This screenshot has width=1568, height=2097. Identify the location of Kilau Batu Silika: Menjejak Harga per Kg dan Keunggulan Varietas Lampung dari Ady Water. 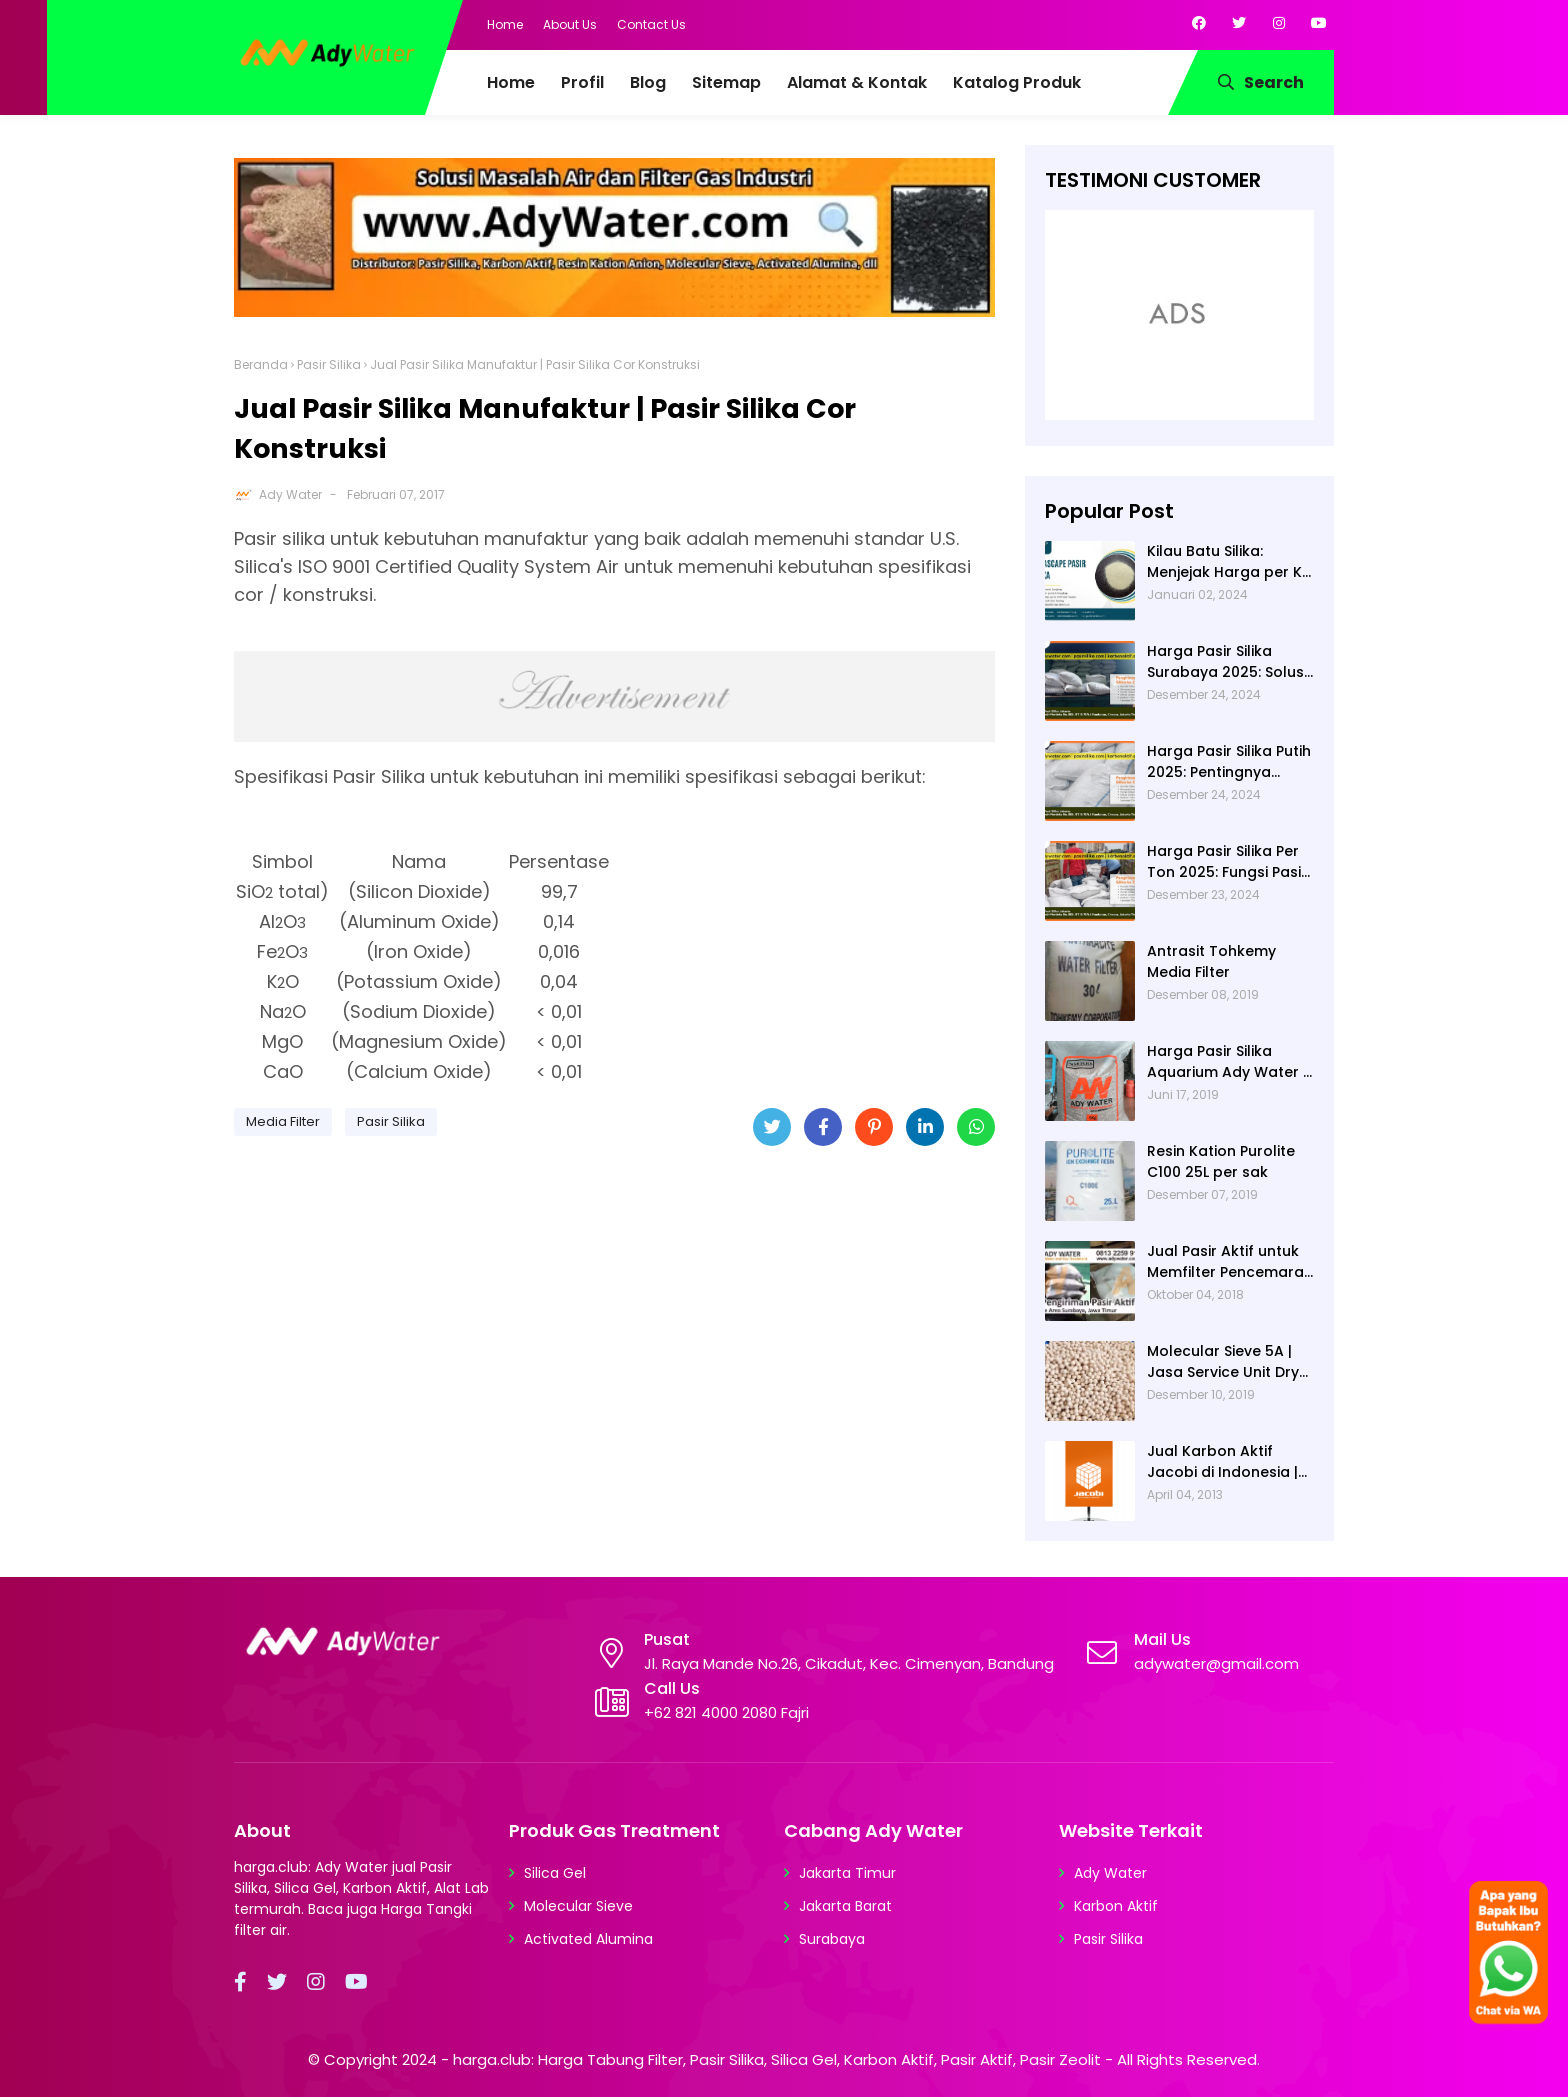
(1230, 562).